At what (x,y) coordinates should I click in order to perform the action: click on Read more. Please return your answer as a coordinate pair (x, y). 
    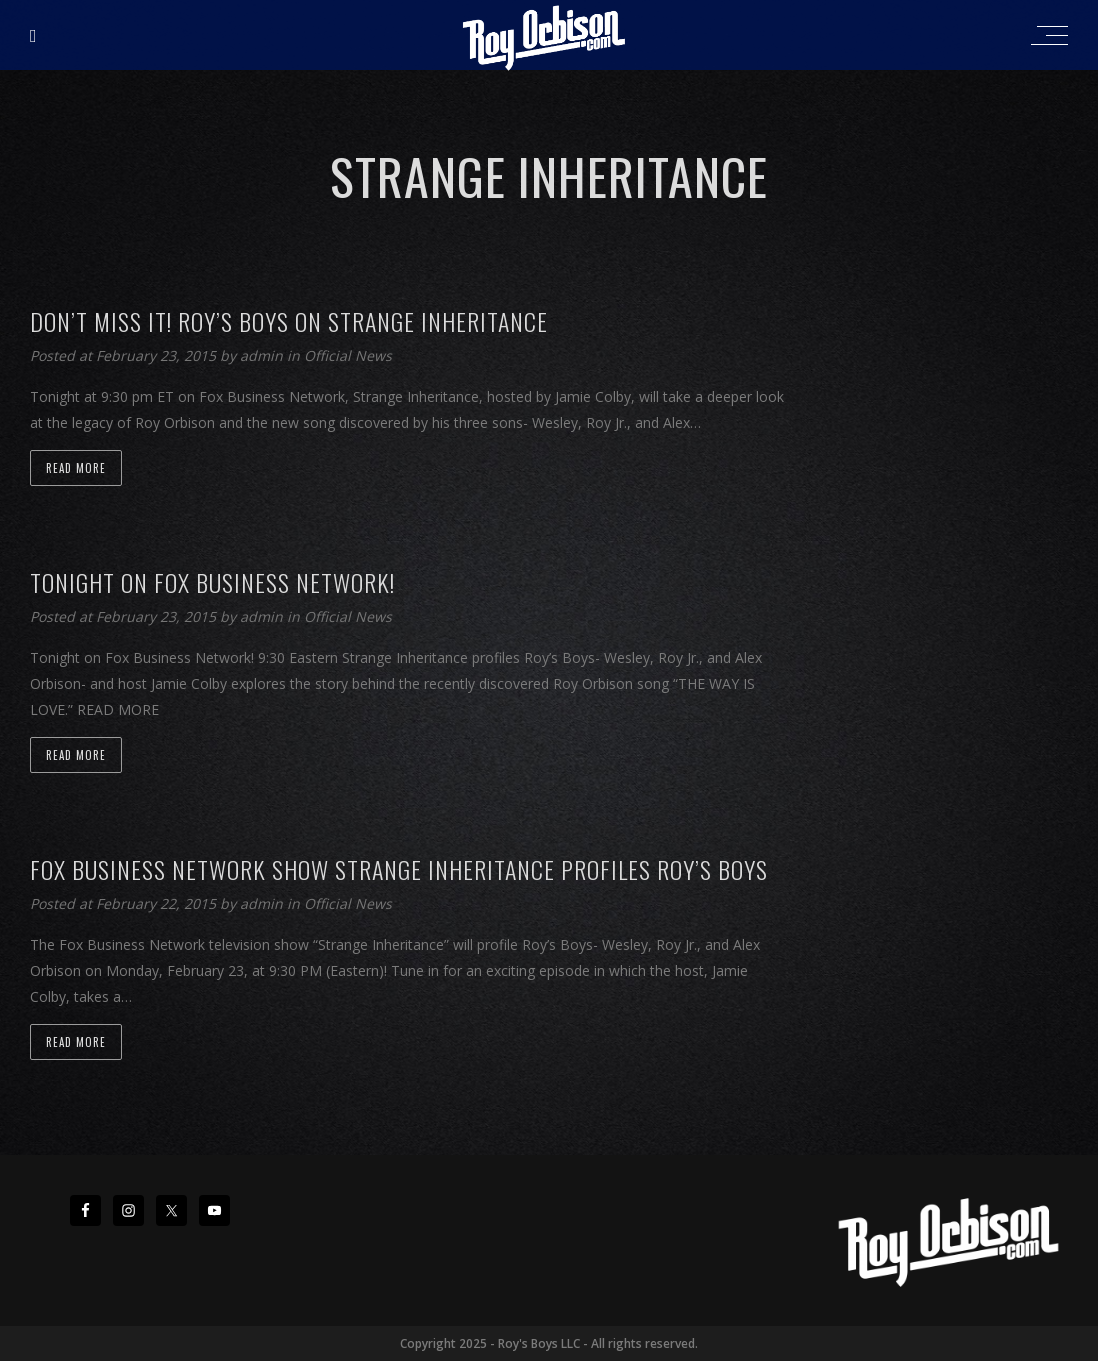
    Looking at the image, I should click on (76, 468).